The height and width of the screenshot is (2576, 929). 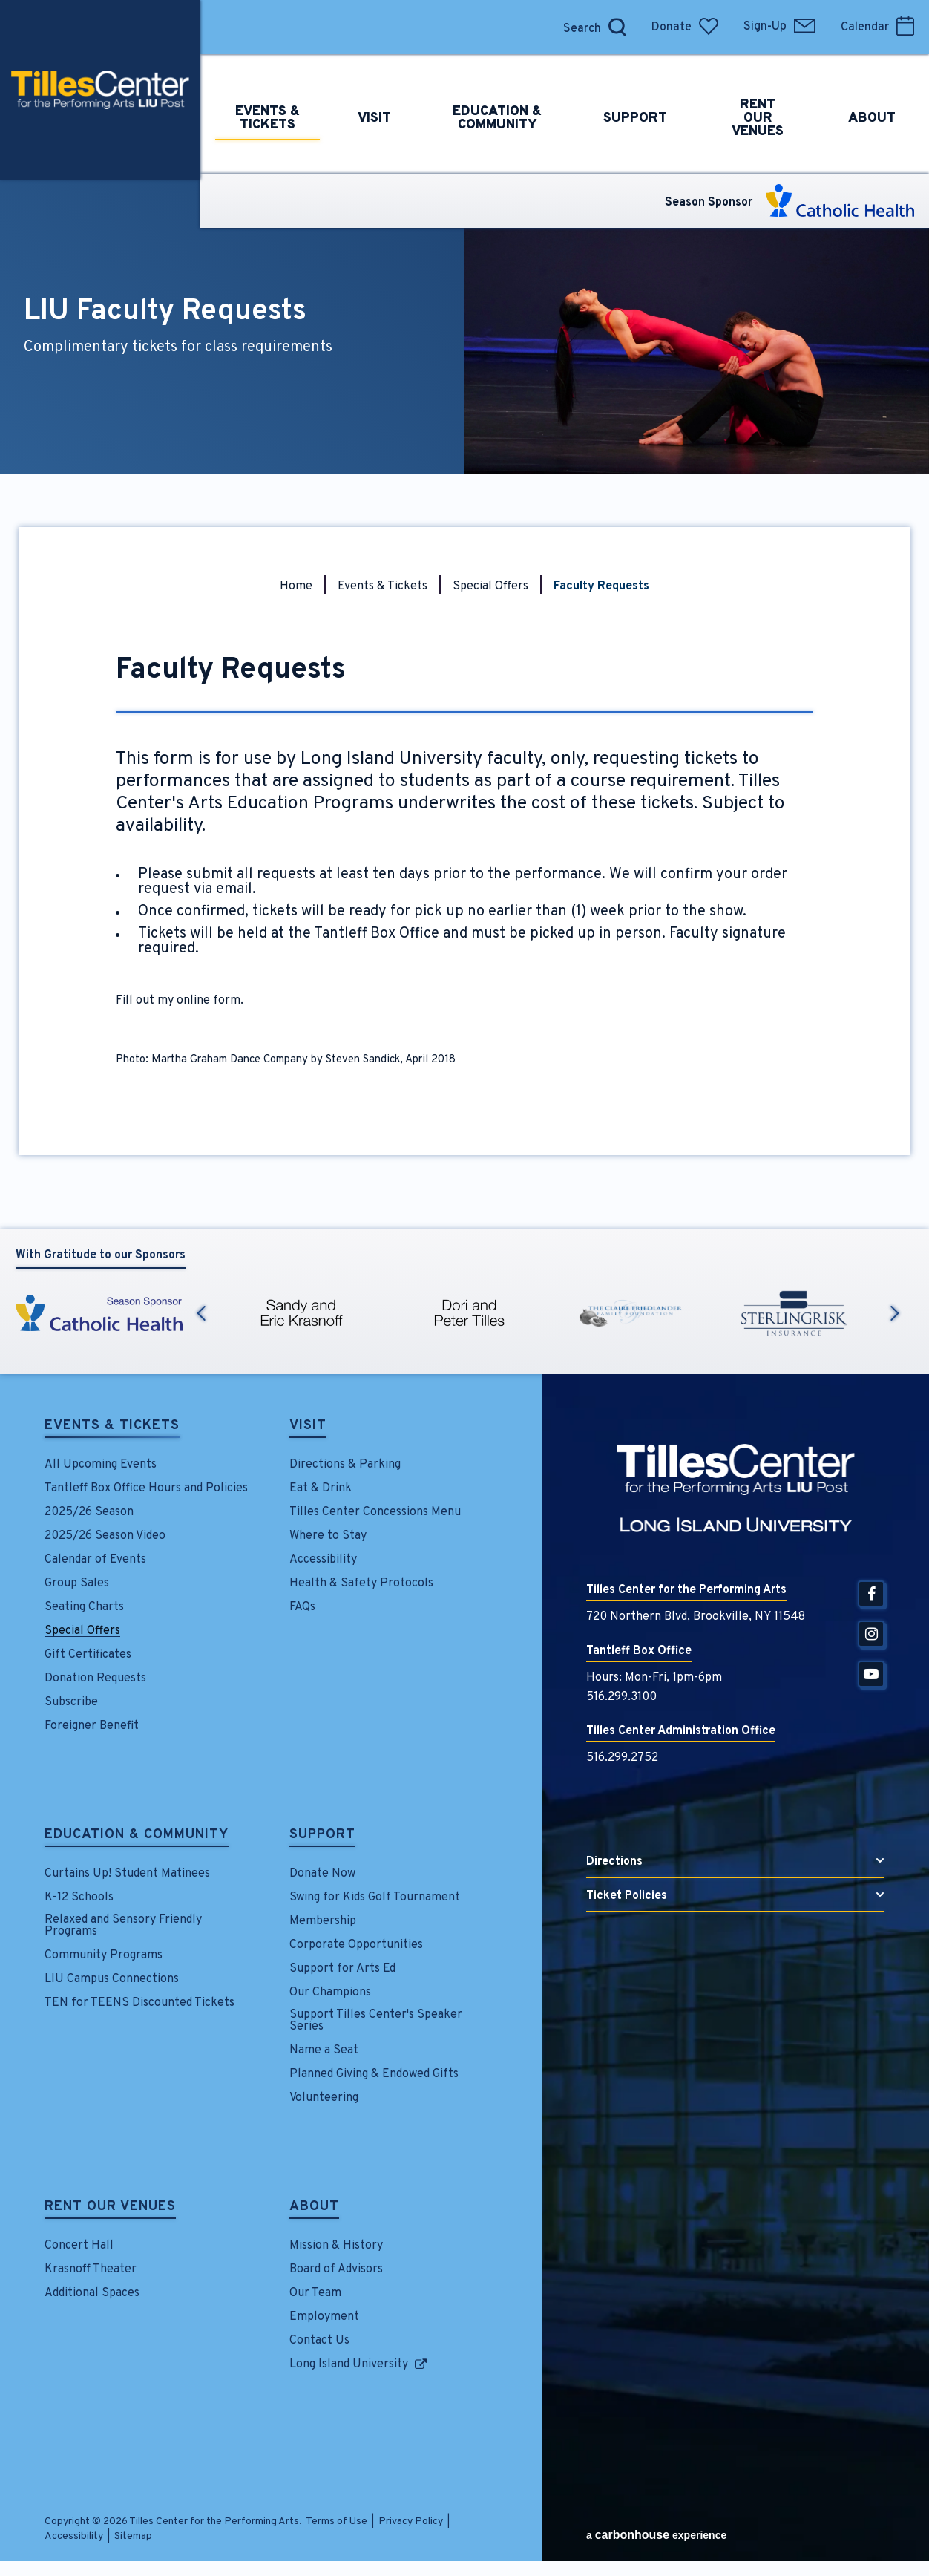 I want to click on Support for Arts Ed, so click(x=342, y=1969).